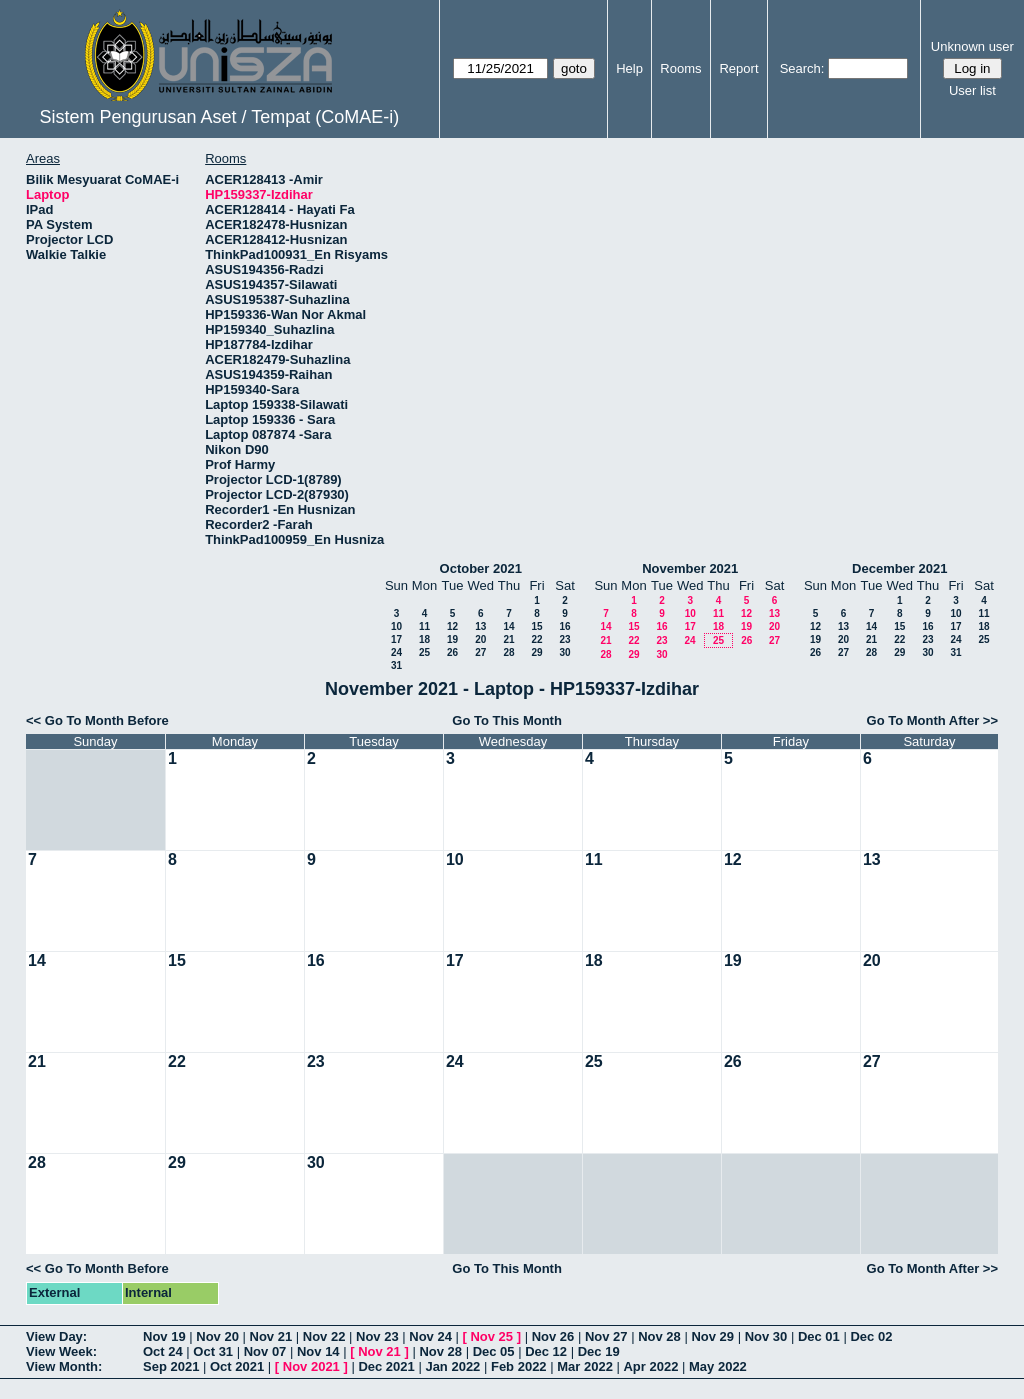  What do you see at coordinates (396, 639) in the screenshot?
I see `17` at bounding box center [396, 639].